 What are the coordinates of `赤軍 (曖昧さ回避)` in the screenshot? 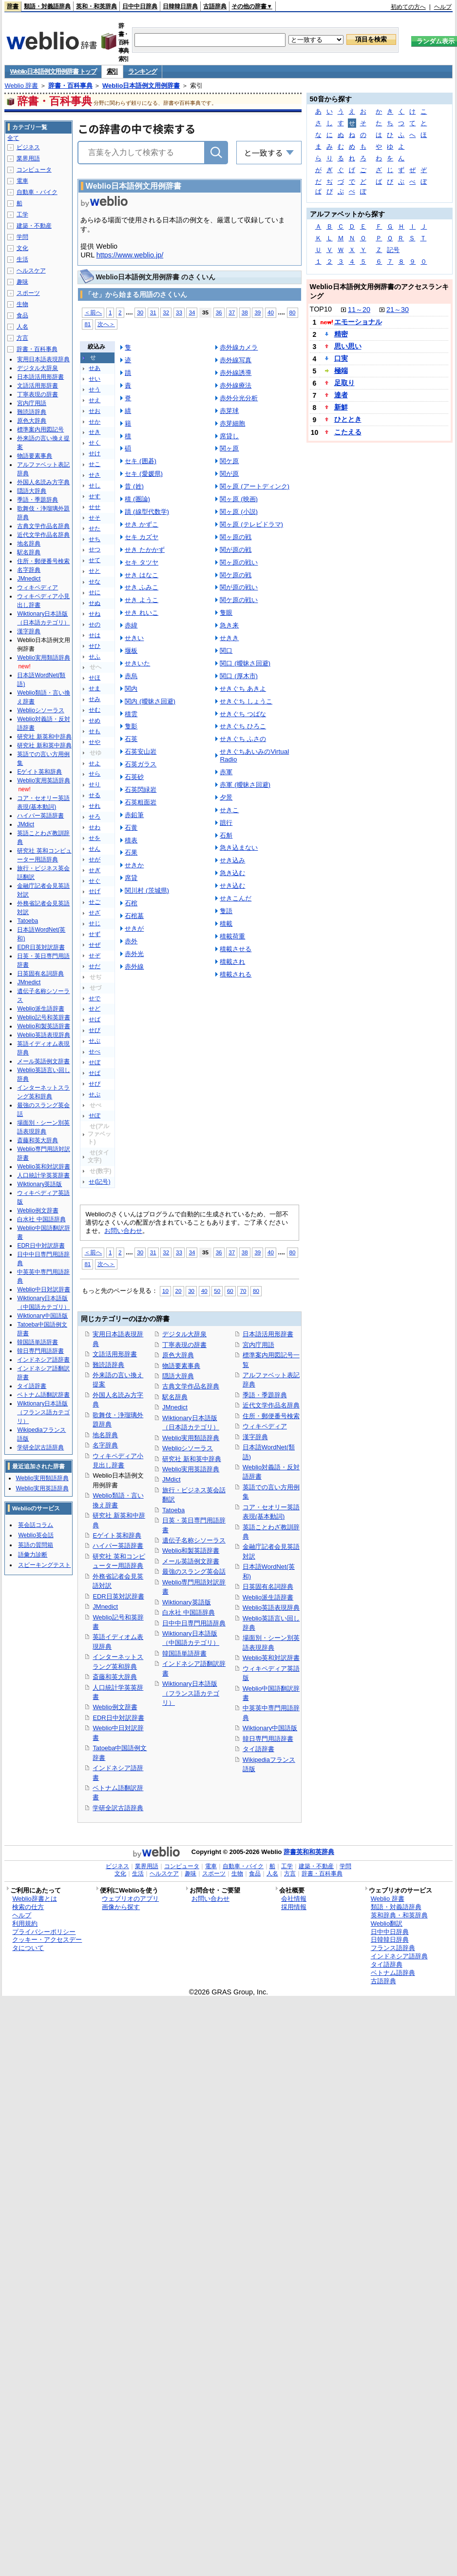 It's located at (245, 784).